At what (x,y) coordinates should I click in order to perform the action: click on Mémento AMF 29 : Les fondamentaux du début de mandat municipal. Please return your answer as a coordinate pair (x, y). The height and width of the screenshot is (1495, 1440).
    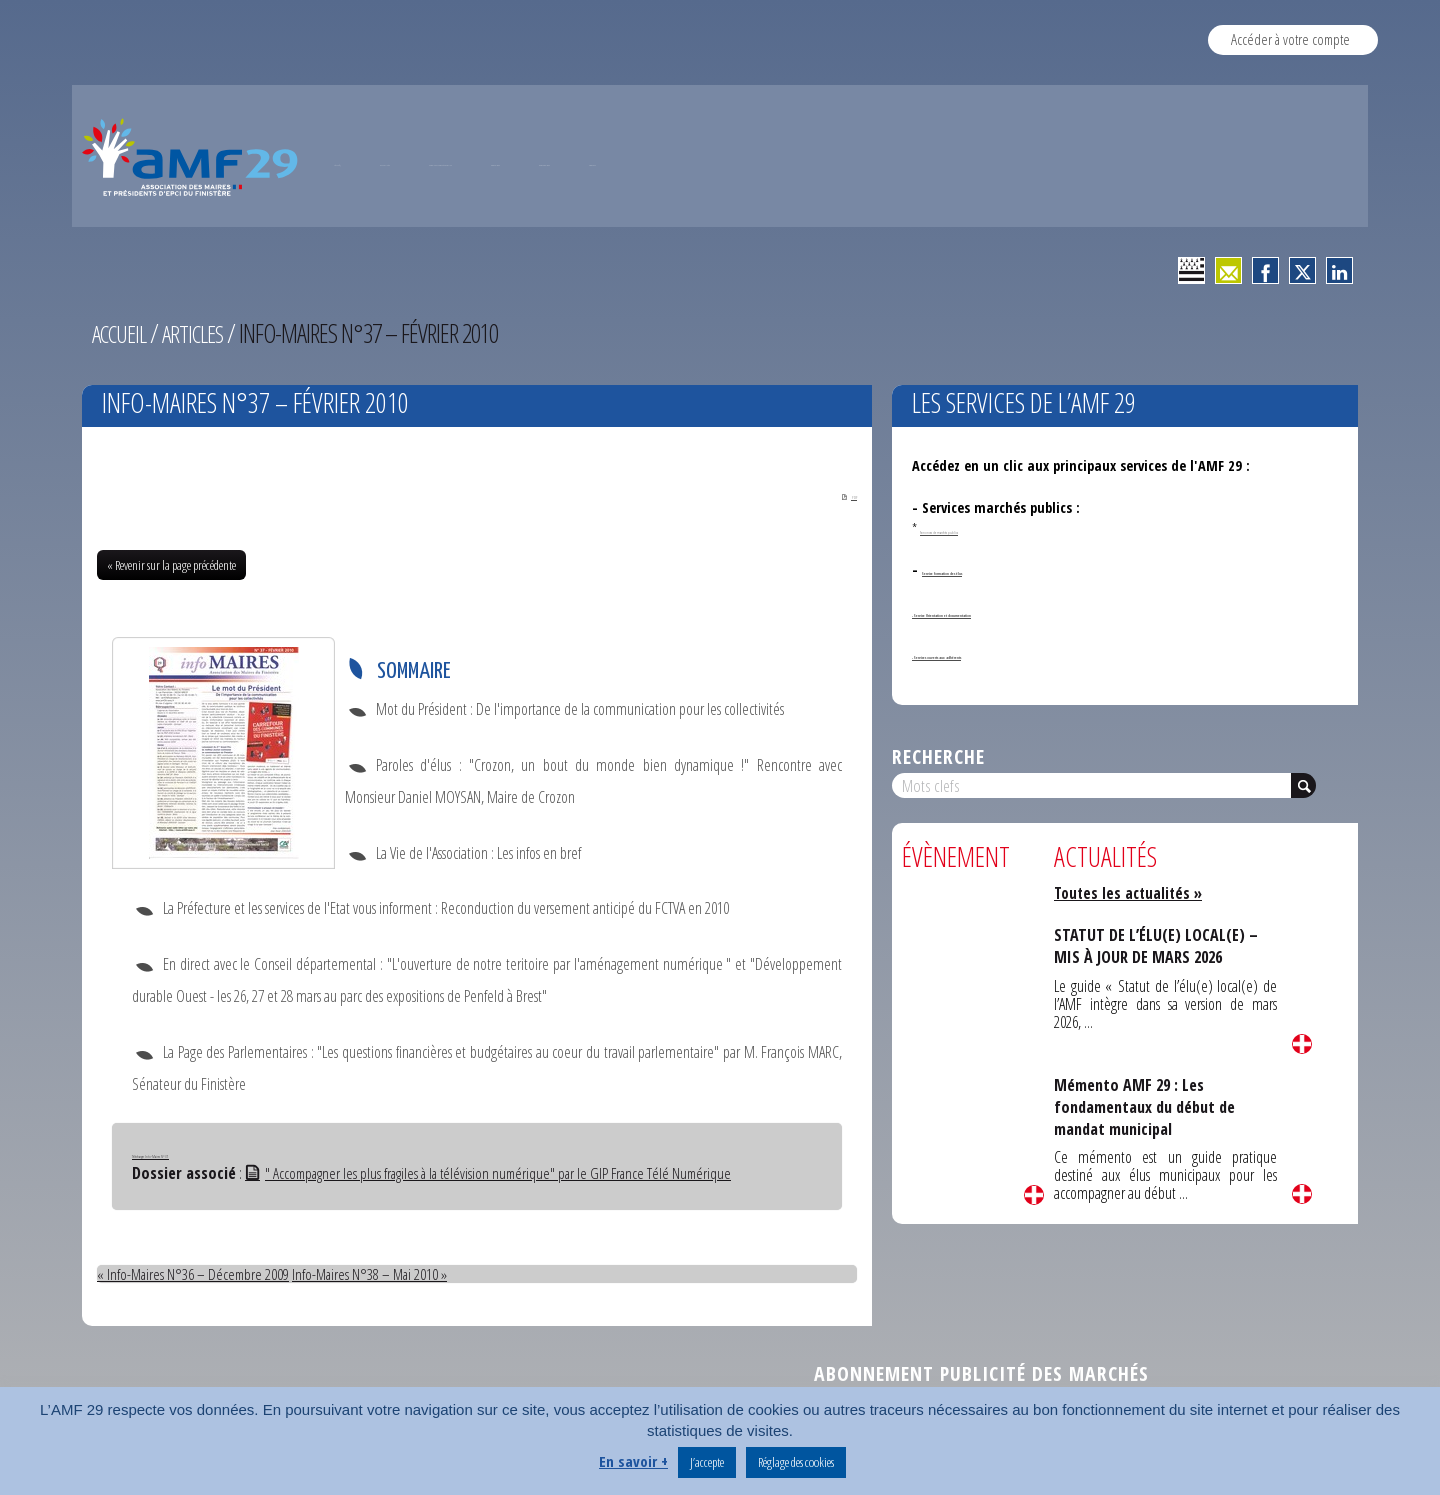
    Looking at the image, I should click on (1153, 1106).